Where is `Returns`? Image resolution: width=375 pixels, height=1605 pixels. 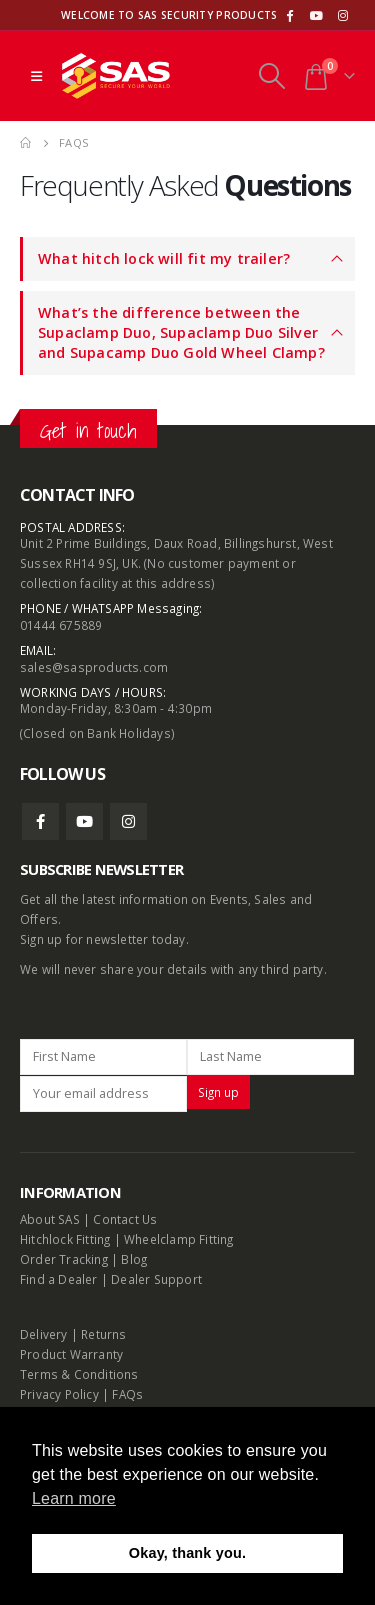 Returns is located at coordinates (103, 1334).